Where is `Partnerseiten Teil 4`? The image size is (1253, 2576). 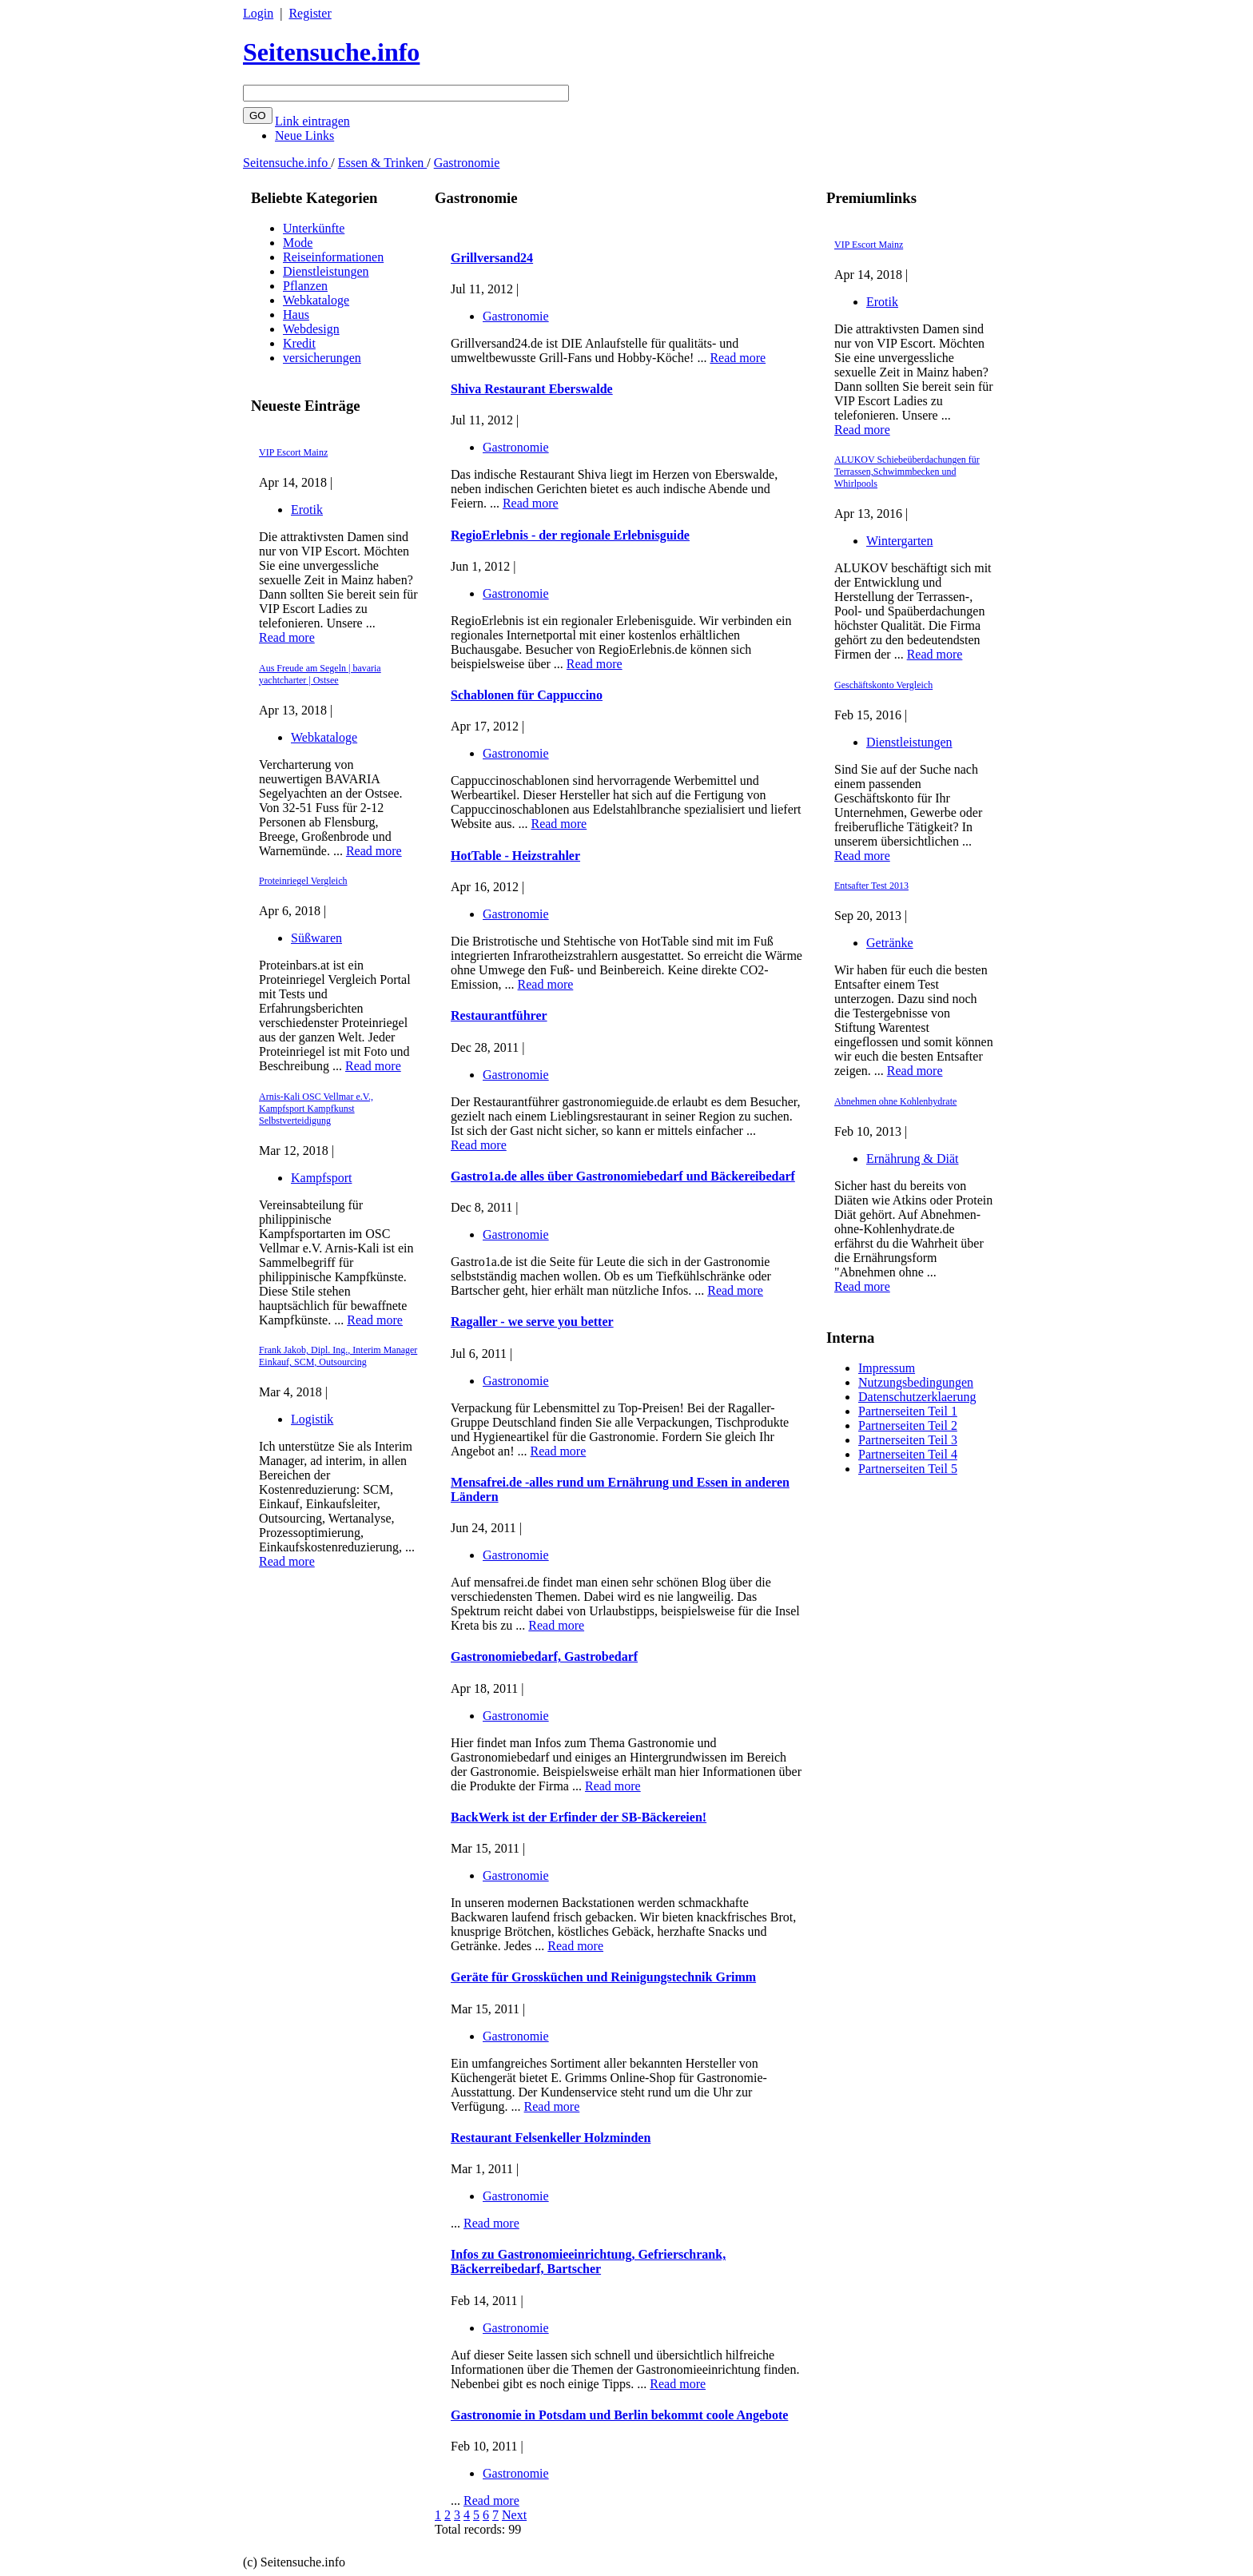
Partnerseiten Teil 4 is located at coordinates (907, 1454).